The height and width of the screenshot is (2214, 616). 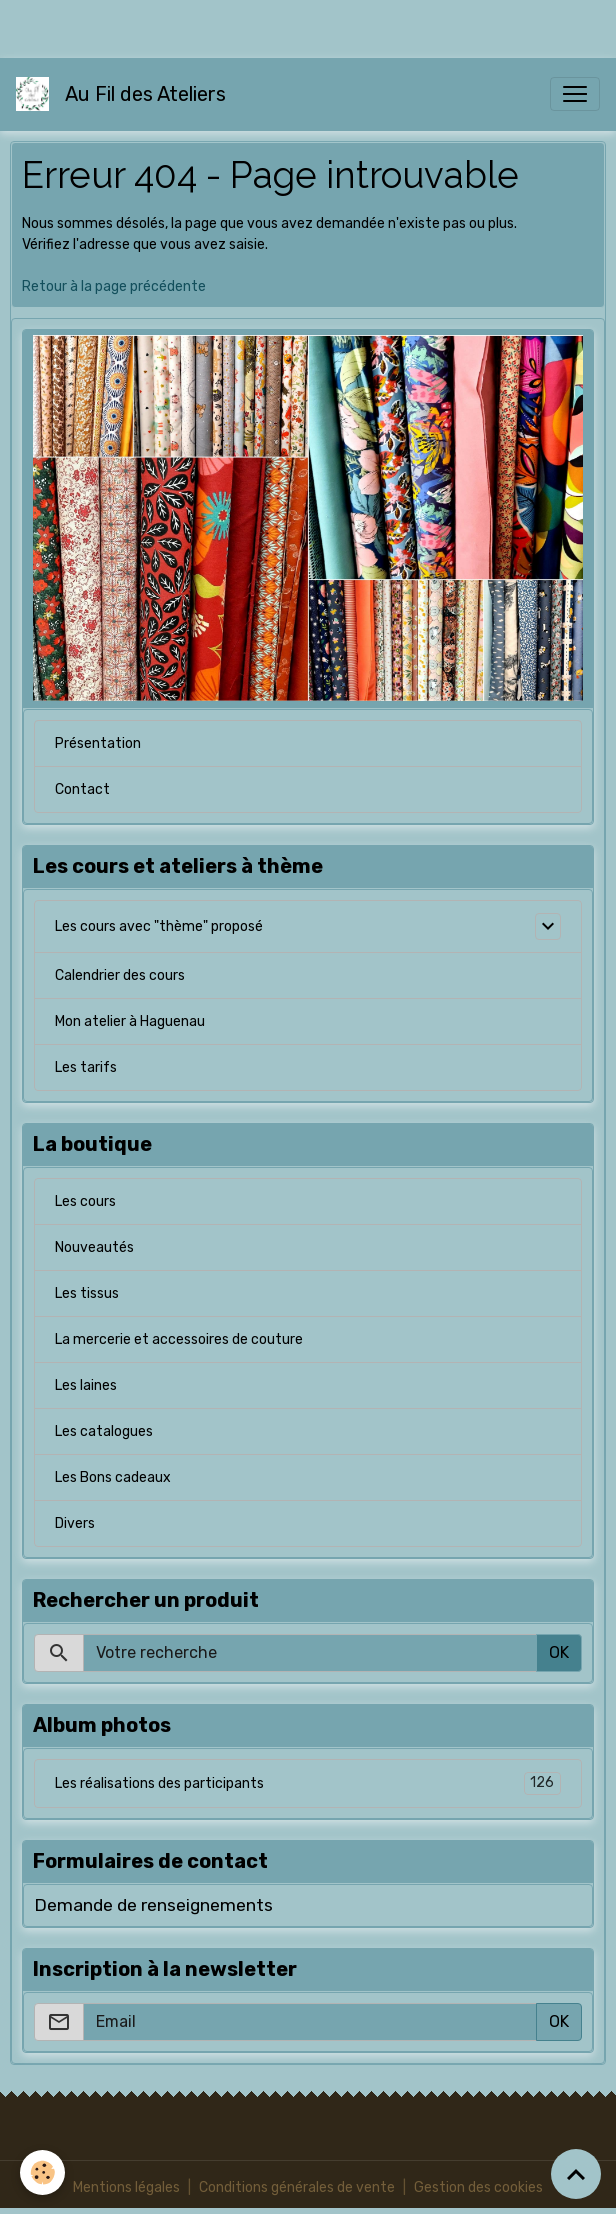 What do you see at coordinates (87, 1293) in the screenshot?
I see `Les tissus` at bounding box center [87, 1293].